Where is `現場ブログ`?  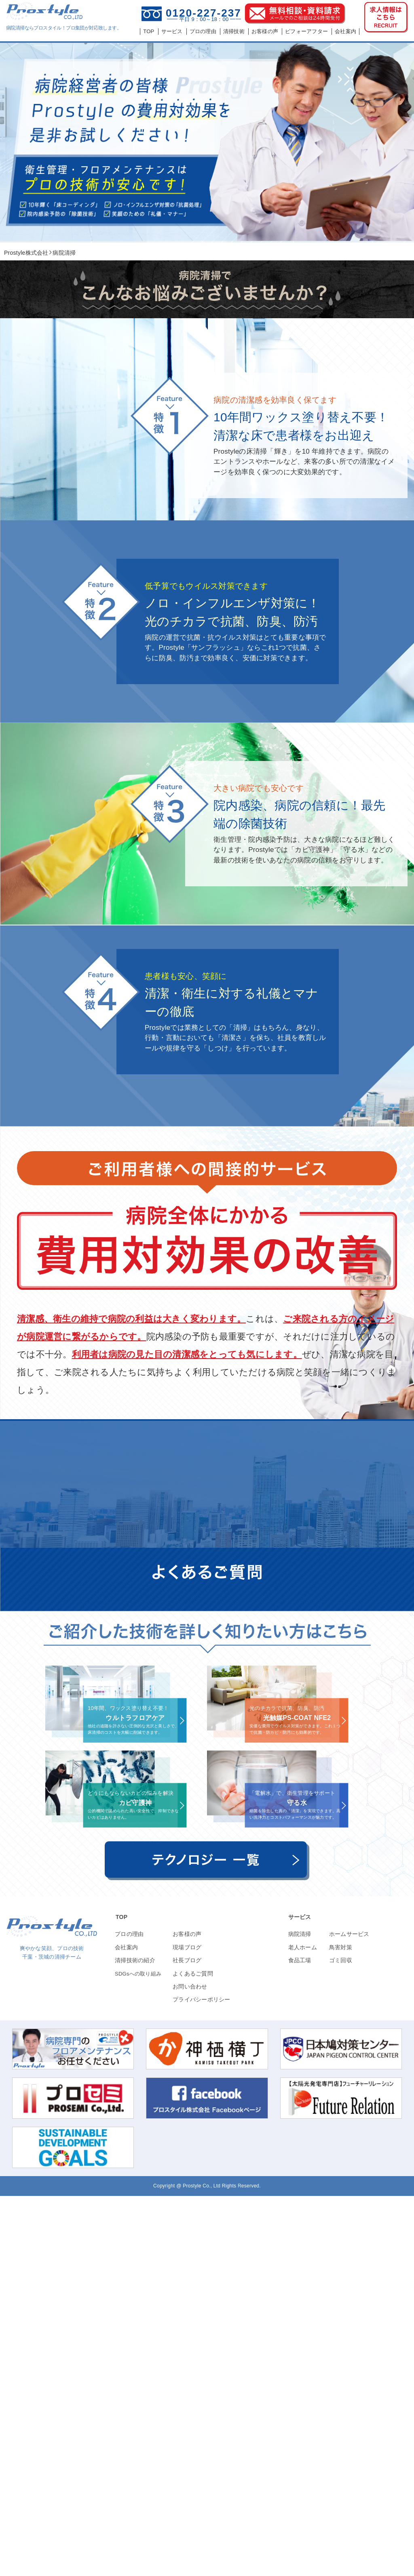
現場ブログ is located at coordinates (187, 2327).